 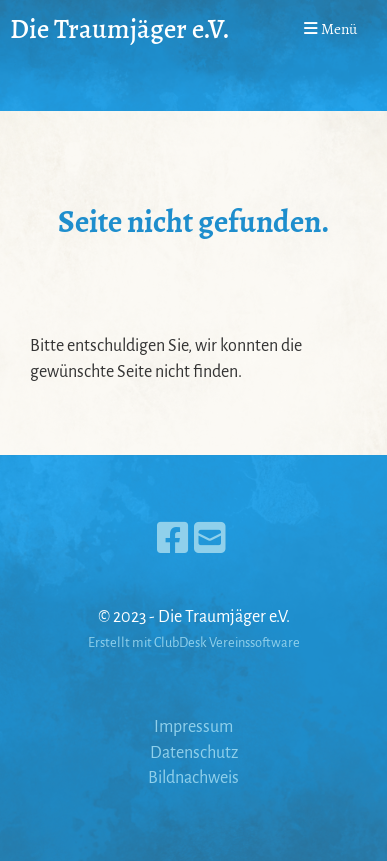 What do you see at coordinates (120, 28) in the screenshot?
I see `Die Traumjäger e.V.` at bounding box center [120, 28].